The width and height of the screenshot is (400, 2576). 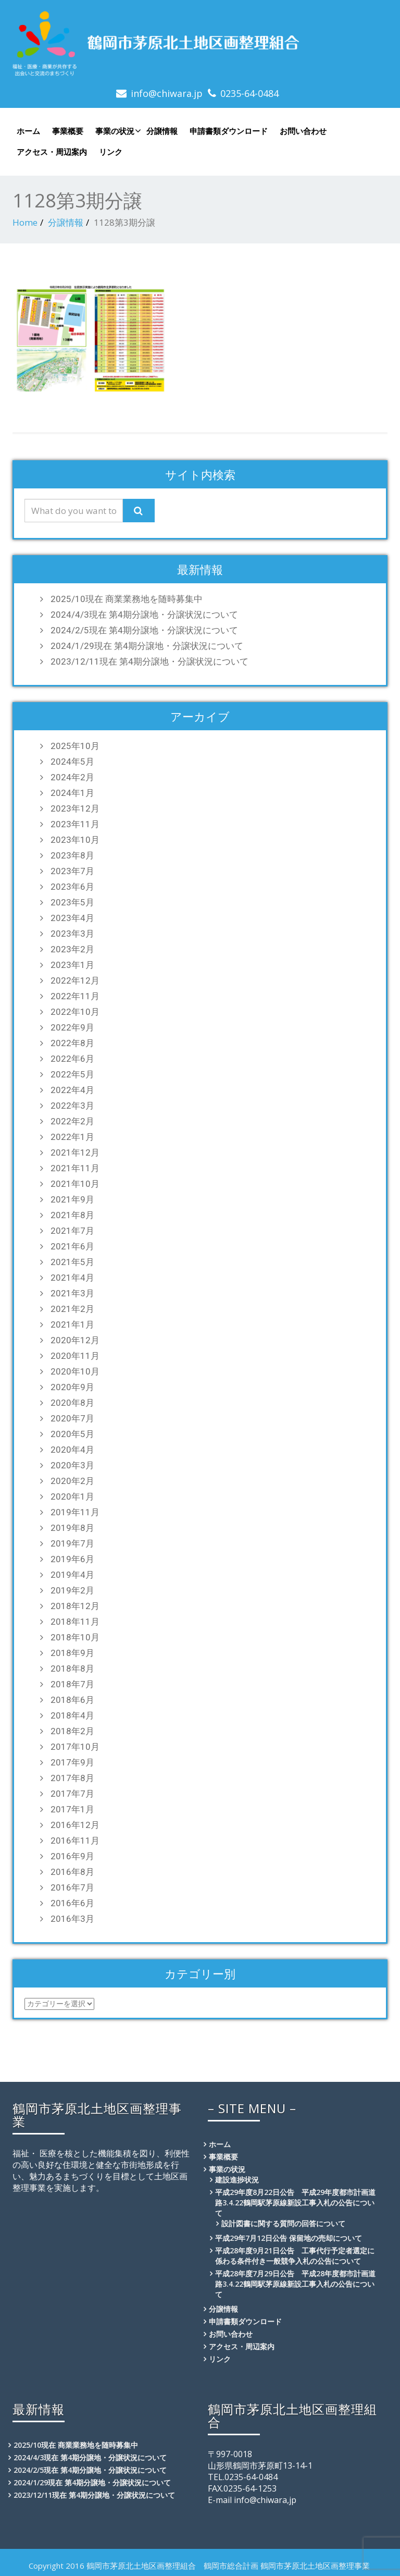 I want to click on 2023年8月, so click(x=72, y=855).